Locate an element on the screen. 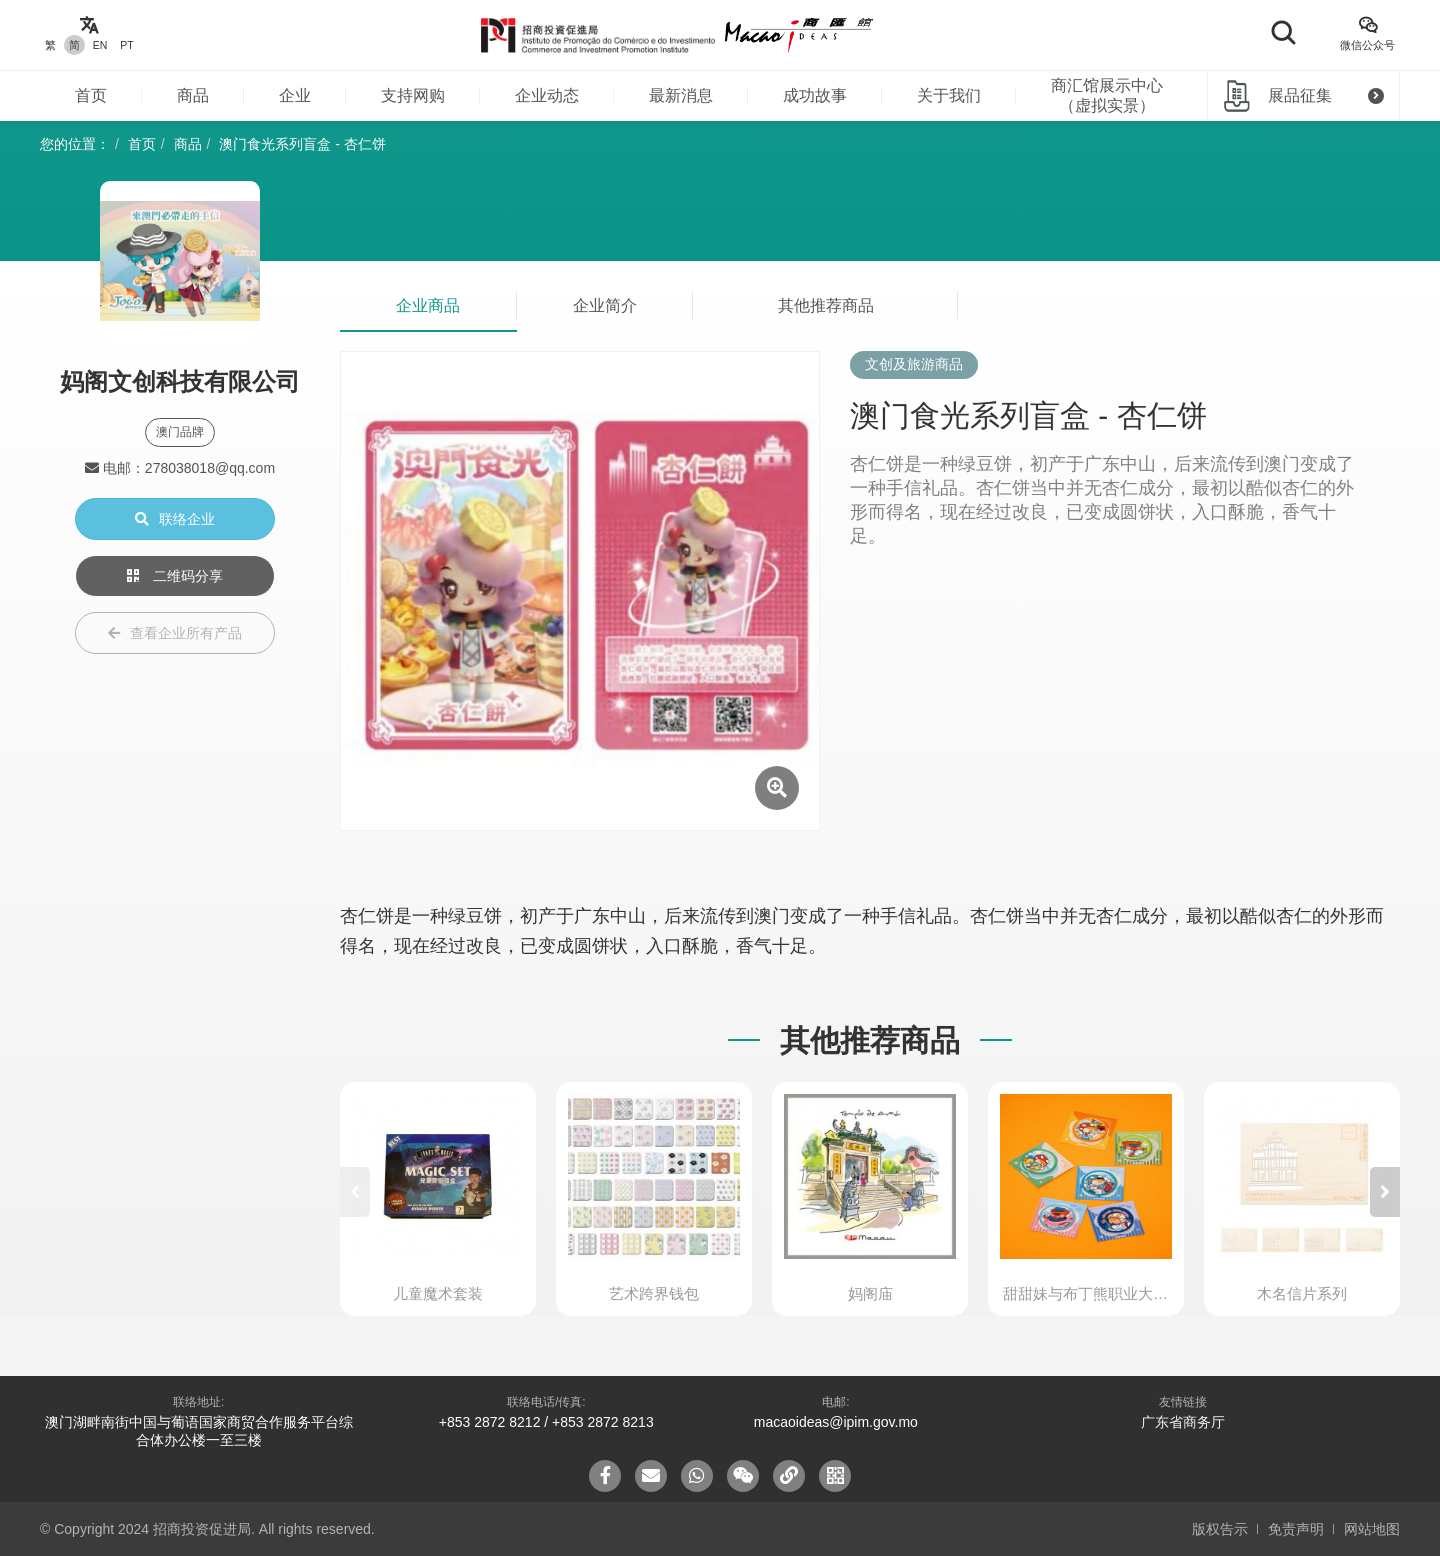  最新消息 is located at coordinates (681, 95).